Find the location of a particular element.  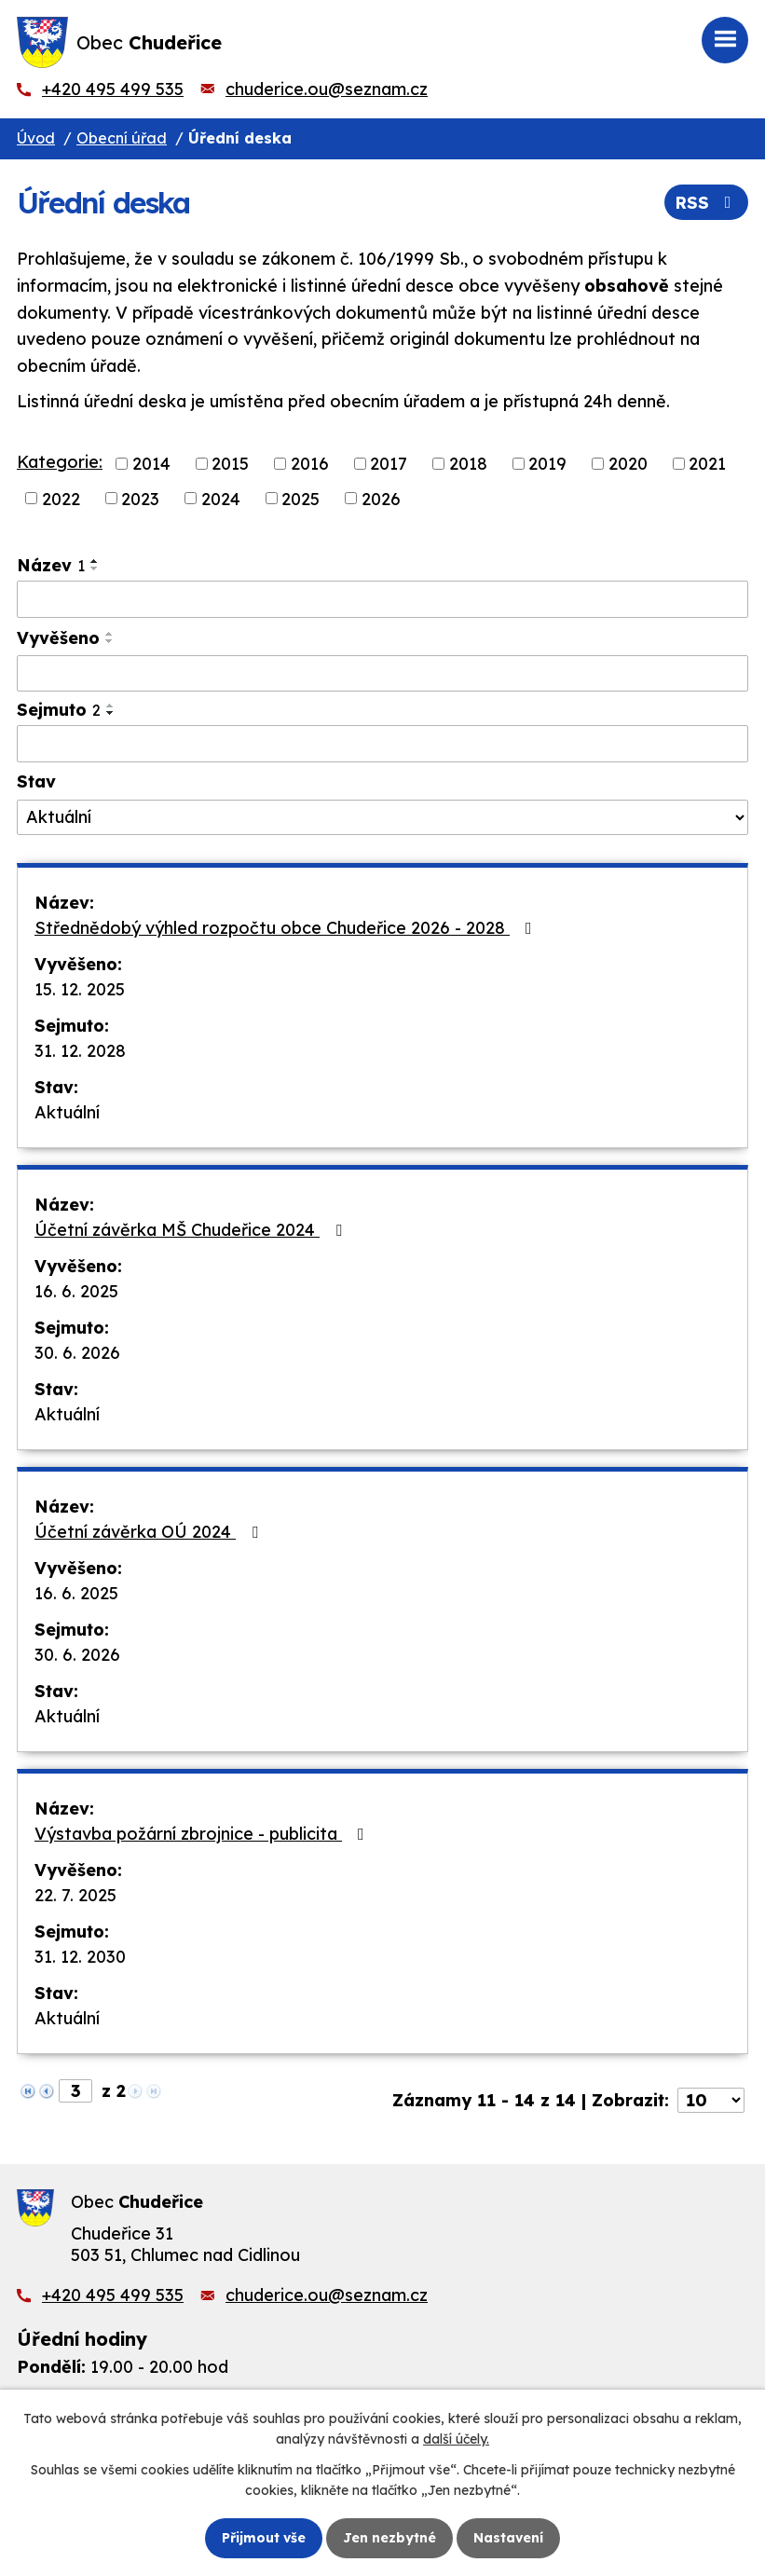

Střednědobý výhled rozpočtu obce Chudeřice 2026 - 2028 is located at coordinates (287, 928).